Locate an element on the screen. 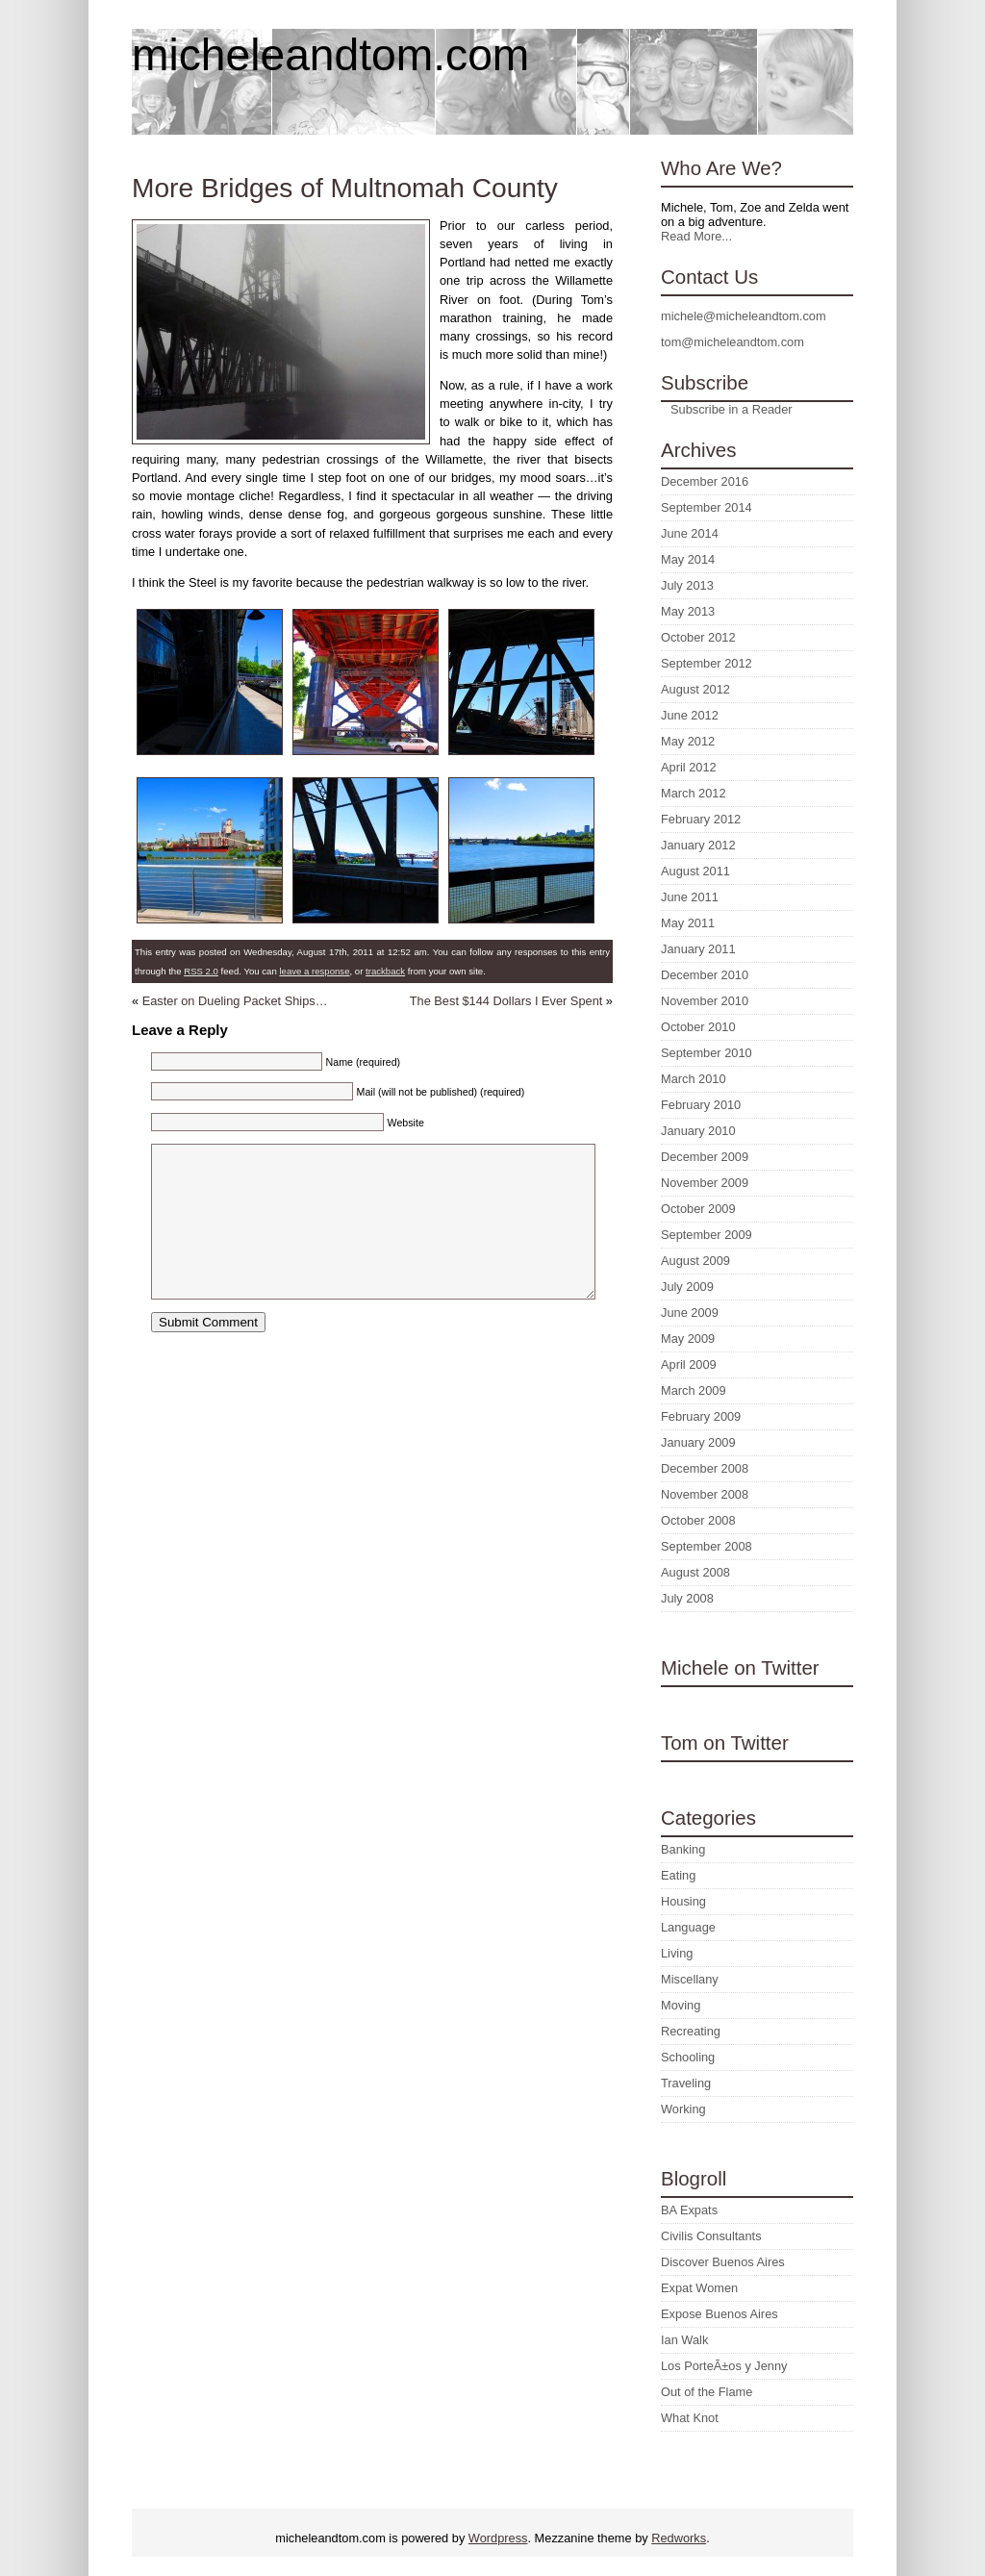 The image size is (985, 2576). March 2009 is located at coordinates (693, 1390).